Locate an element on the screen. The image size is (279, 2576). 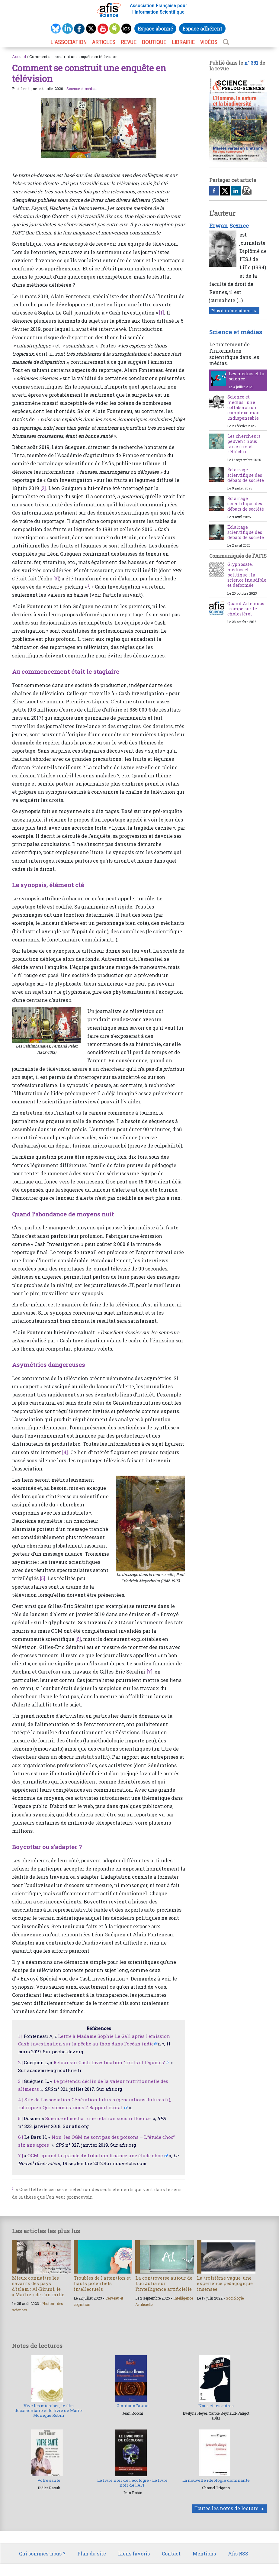
2 | is located at coordinates (20, 2062).